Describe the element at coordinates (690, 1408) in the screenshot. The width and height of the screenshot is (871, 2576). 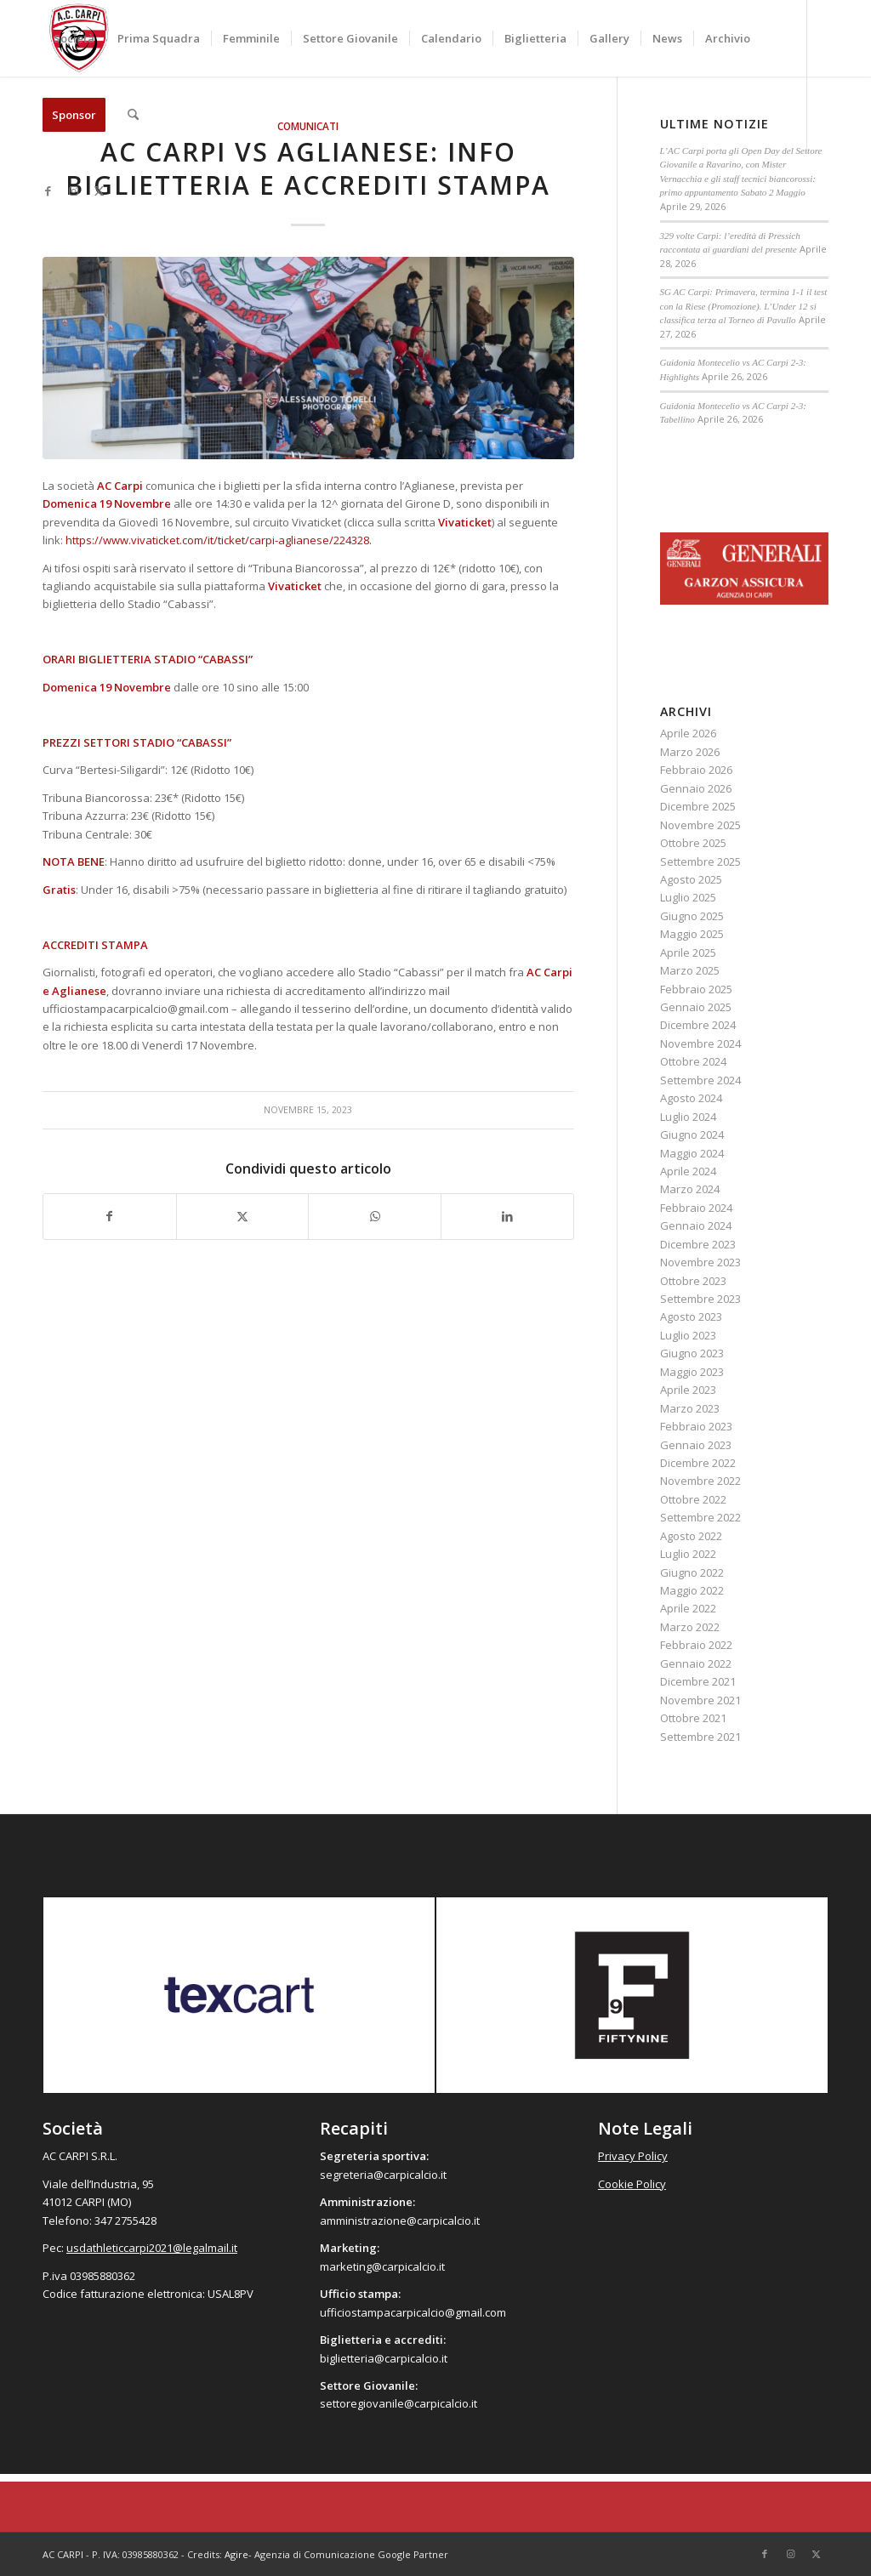
I see `Marzo 2023` at that location.